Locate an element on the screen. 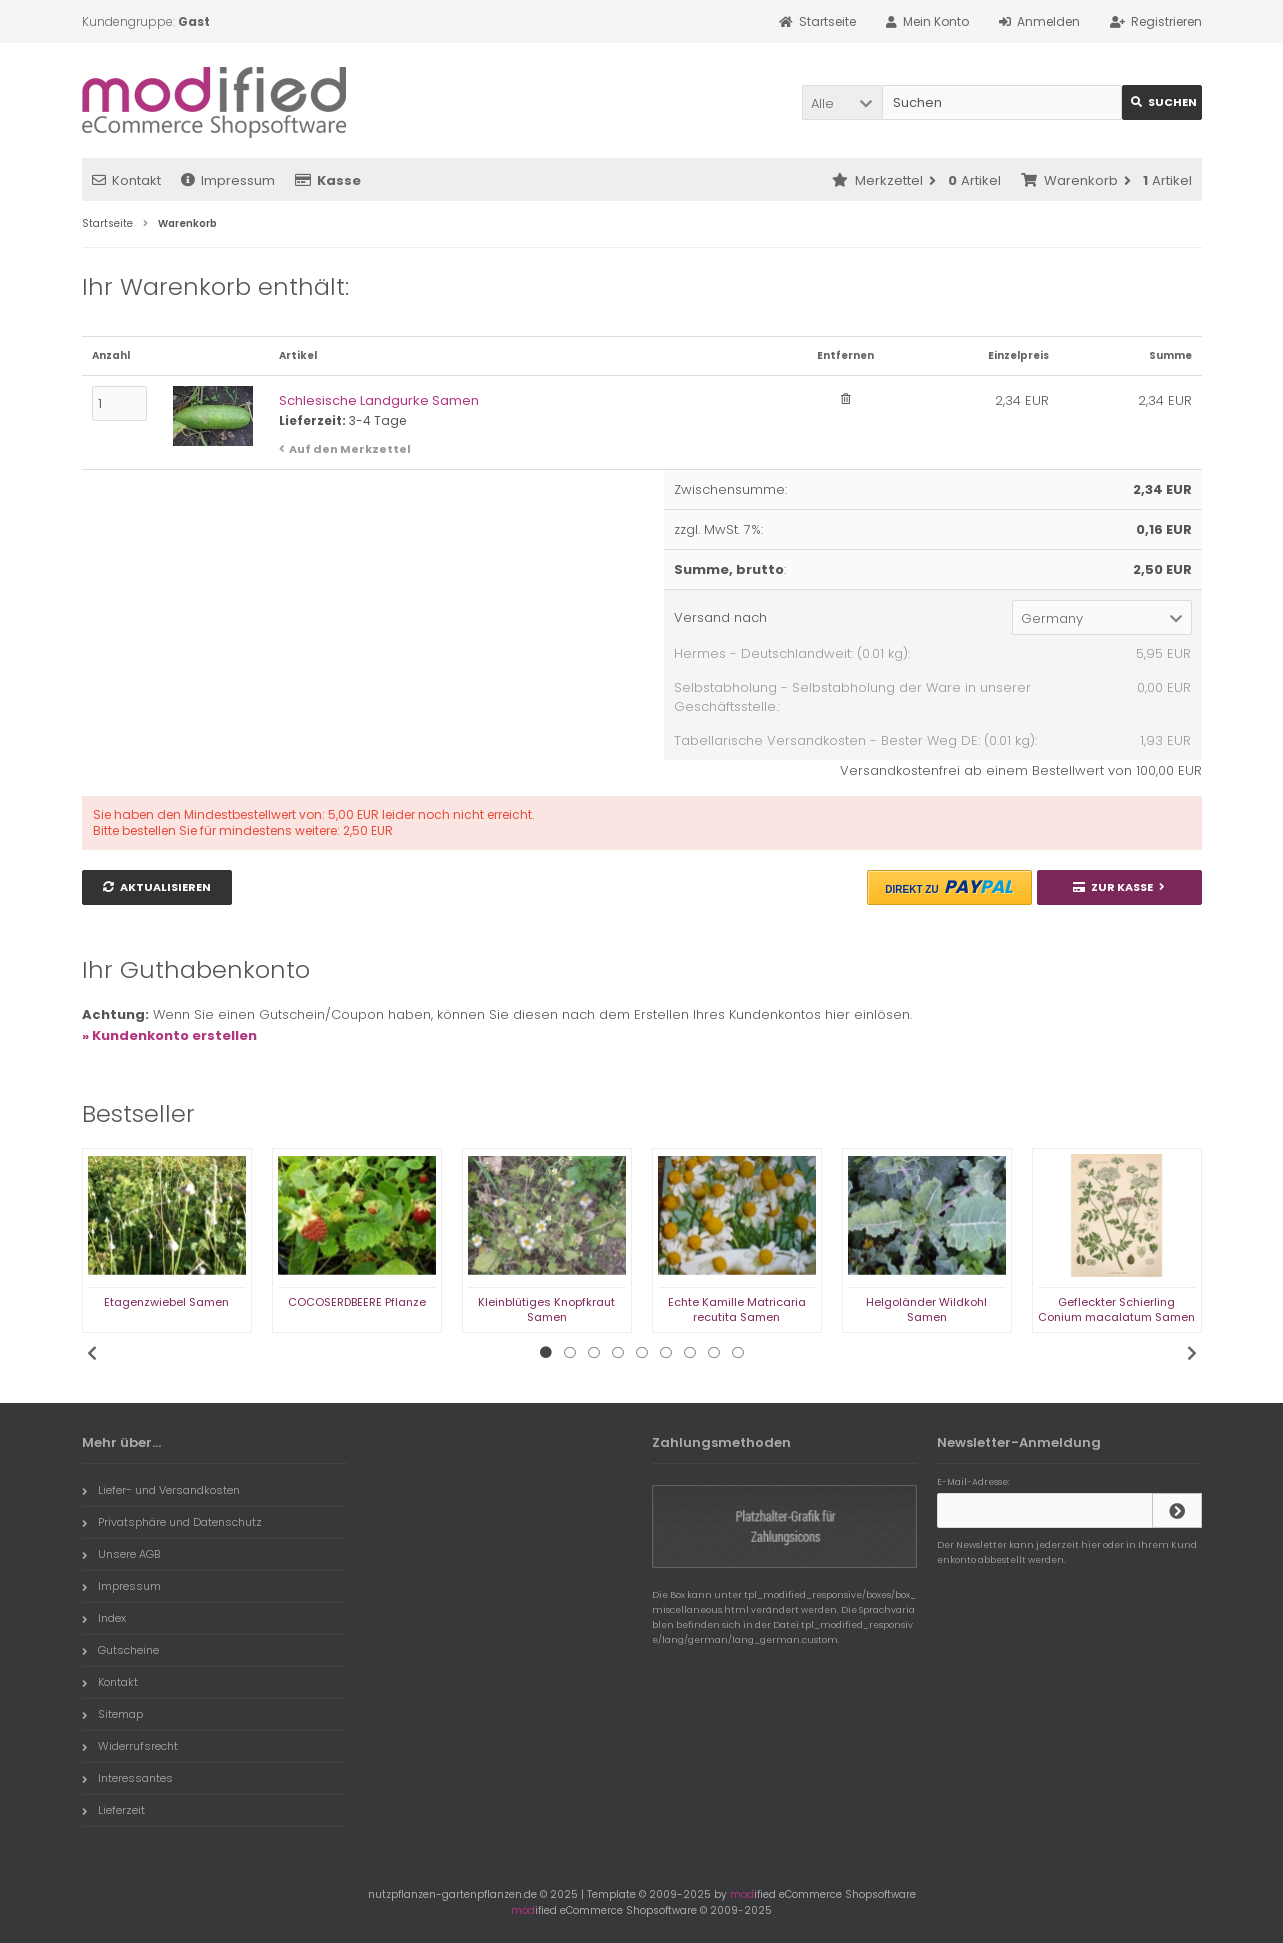  Lieferzeit is located at coordinates (113, 1810).